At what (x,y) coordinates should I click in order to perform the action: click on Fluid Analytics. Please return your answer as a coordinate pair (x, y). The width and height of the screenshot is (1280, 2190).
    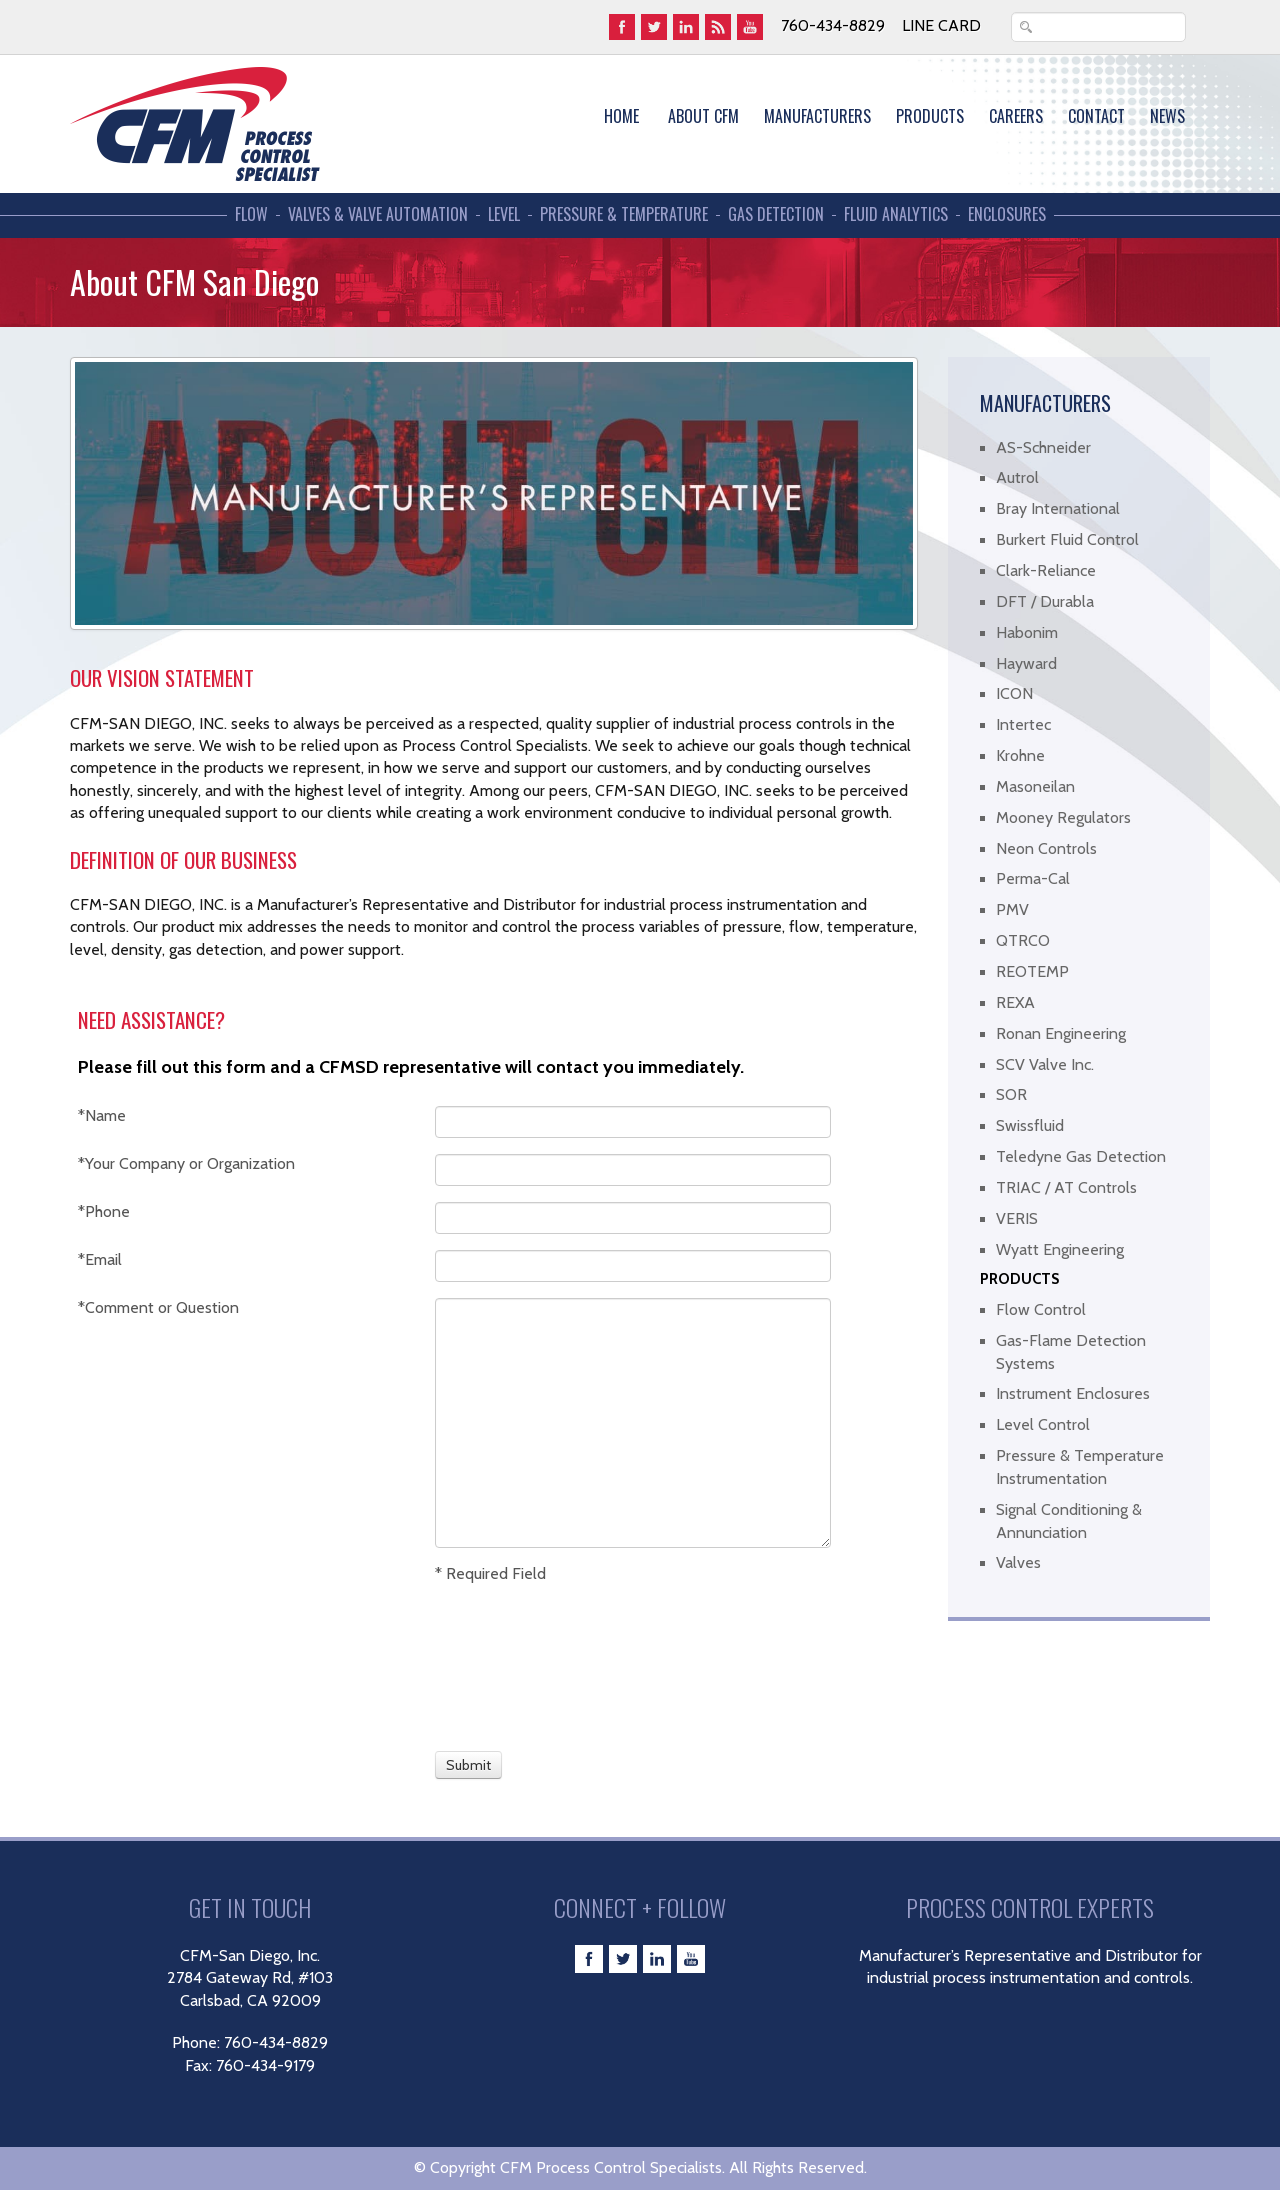
    Looking at the image, I should click on (896, 214).